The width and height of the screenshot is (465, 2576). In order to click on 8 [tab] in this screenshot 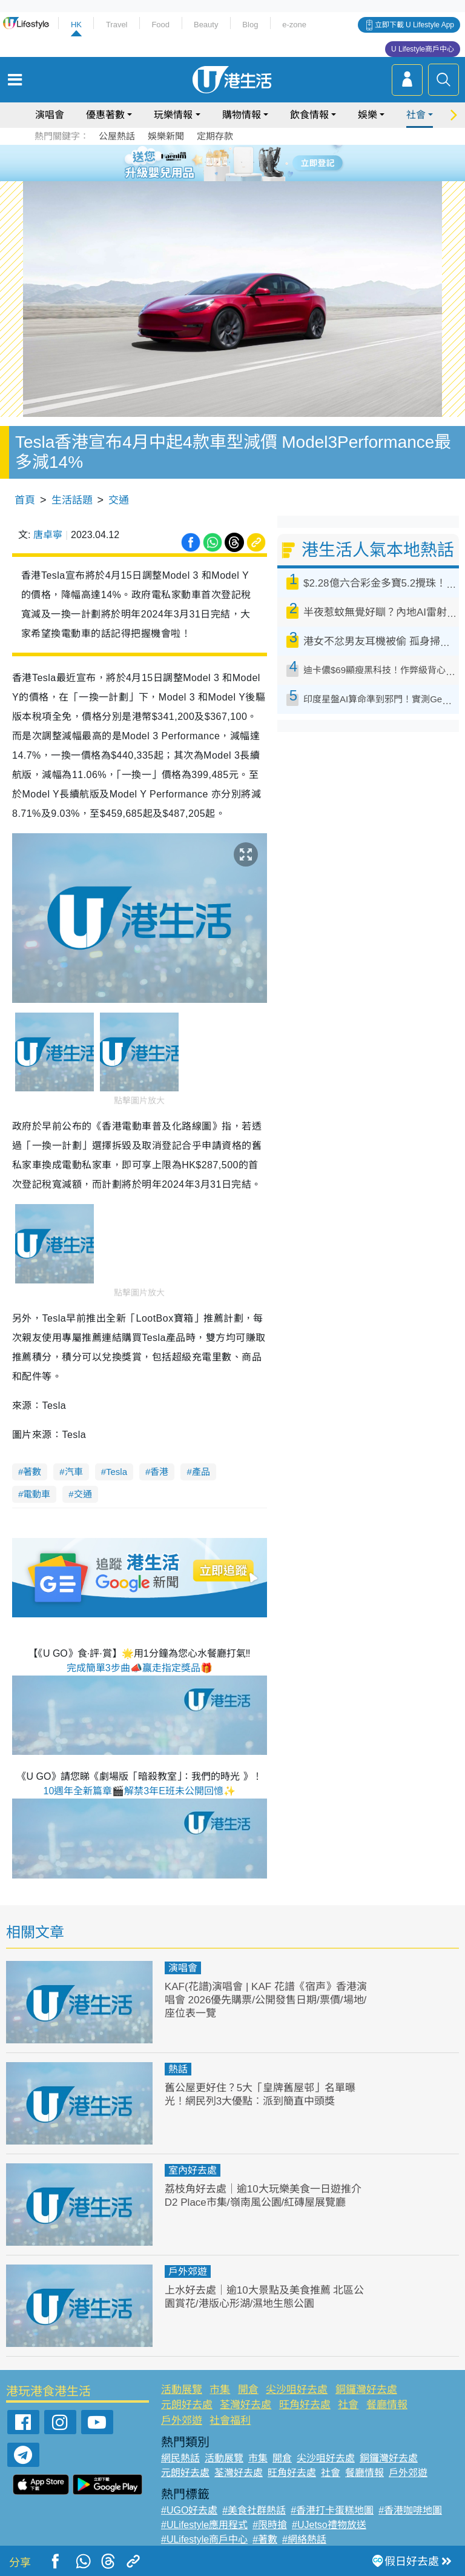, I will do `click(242, 177)`.